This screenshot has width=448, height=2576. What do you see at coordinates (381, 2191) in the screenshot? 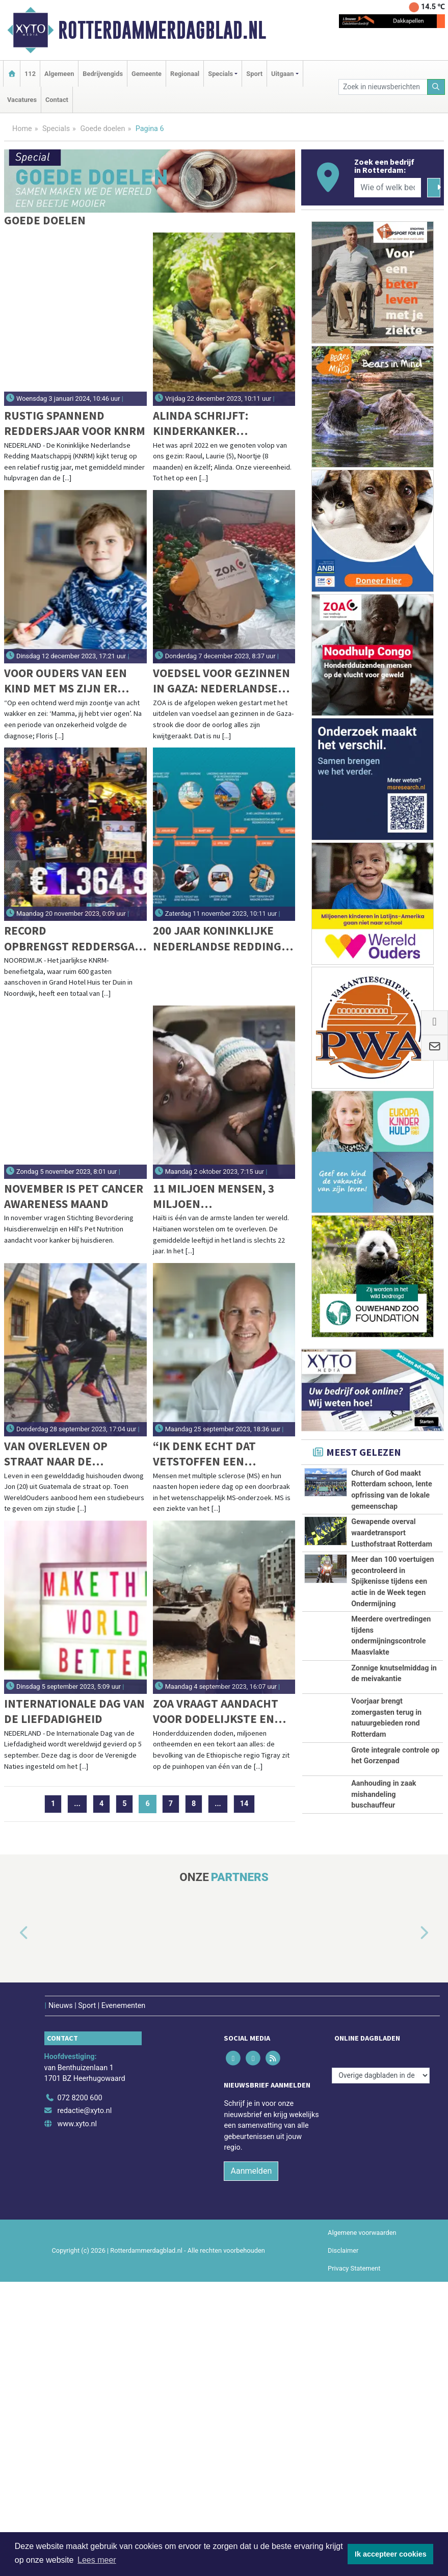
I see `[Overige dagbladen in de regio]` at bounding box center [381, 2191].